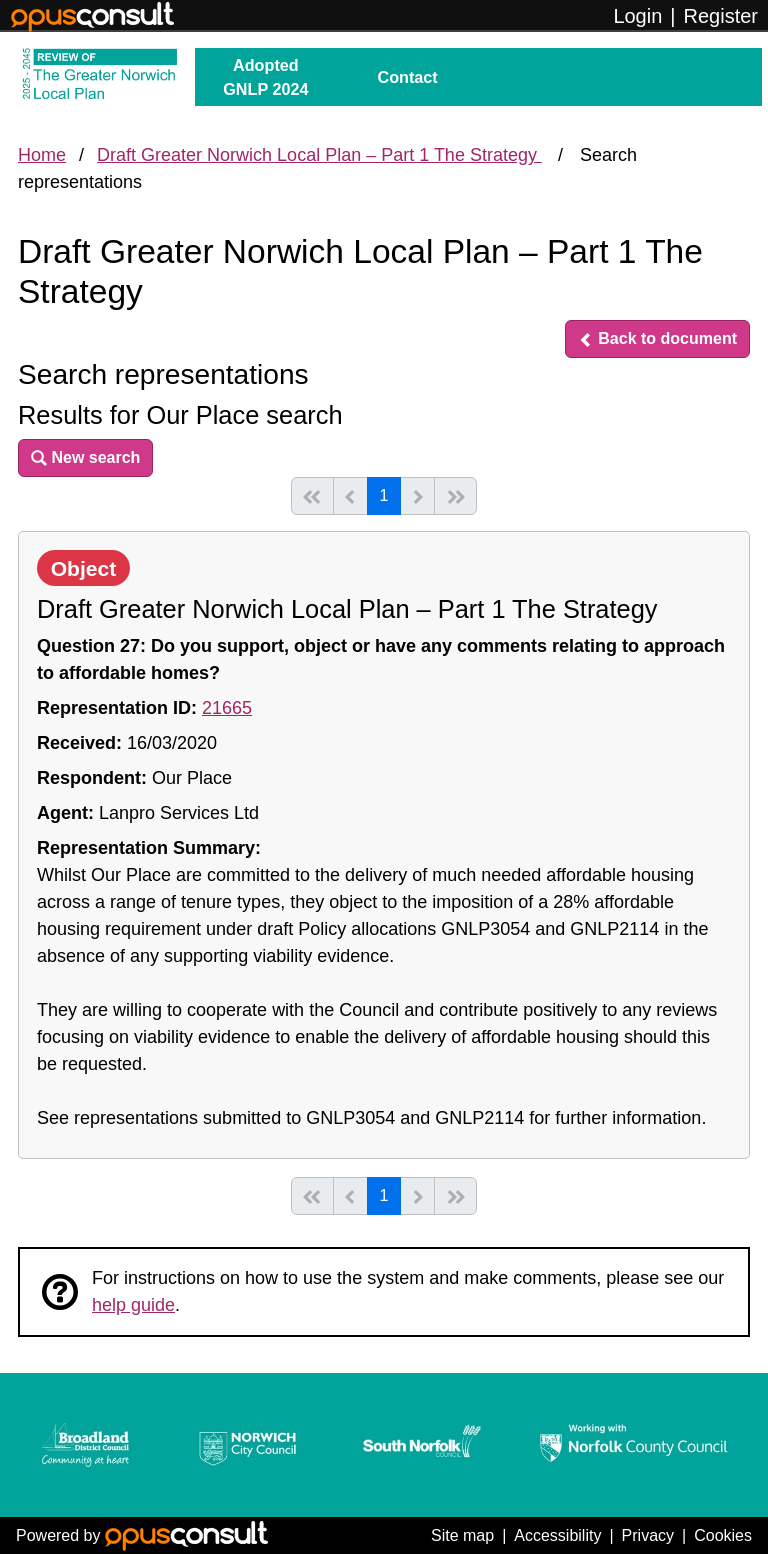 This screenshot has width=768, height=1554. Describe the element at coordinates (227, 708) in the screenshot. I see `21665` at that location.